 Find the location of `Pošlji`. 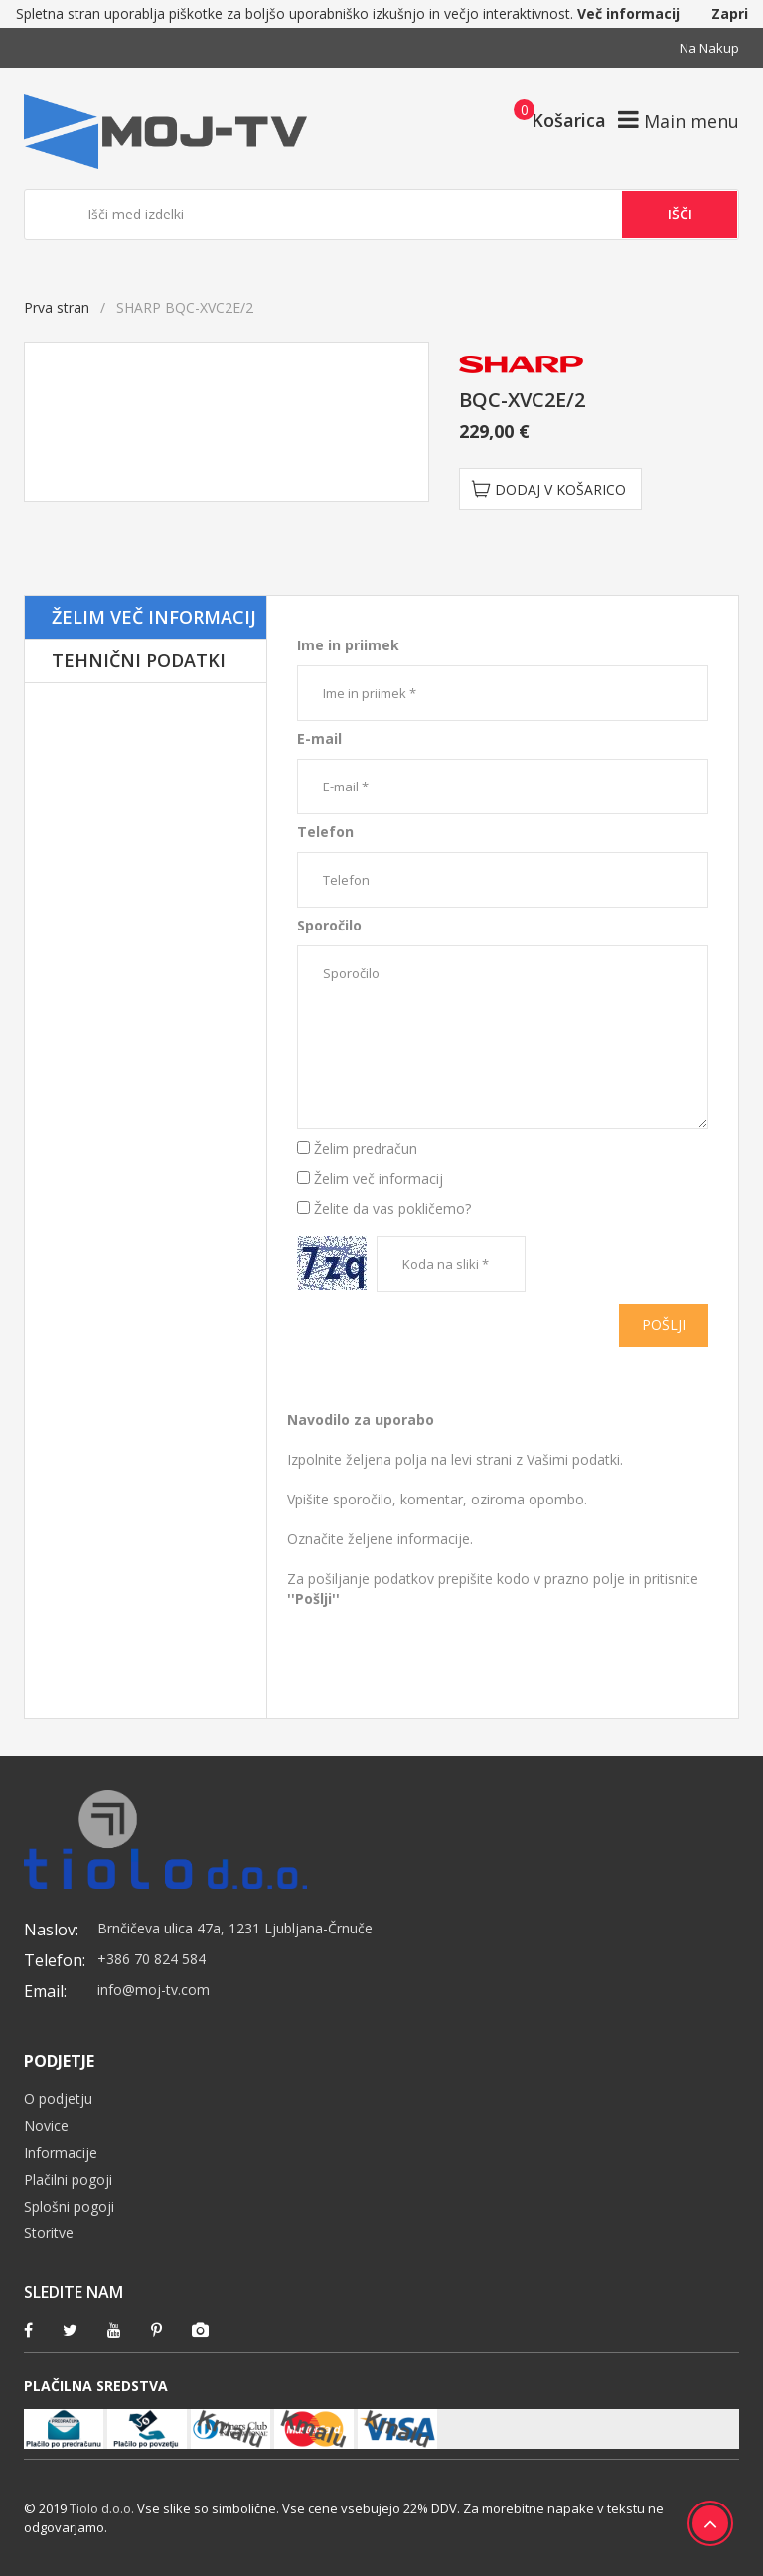

Pošlji is located at coordinates (664, 1324).